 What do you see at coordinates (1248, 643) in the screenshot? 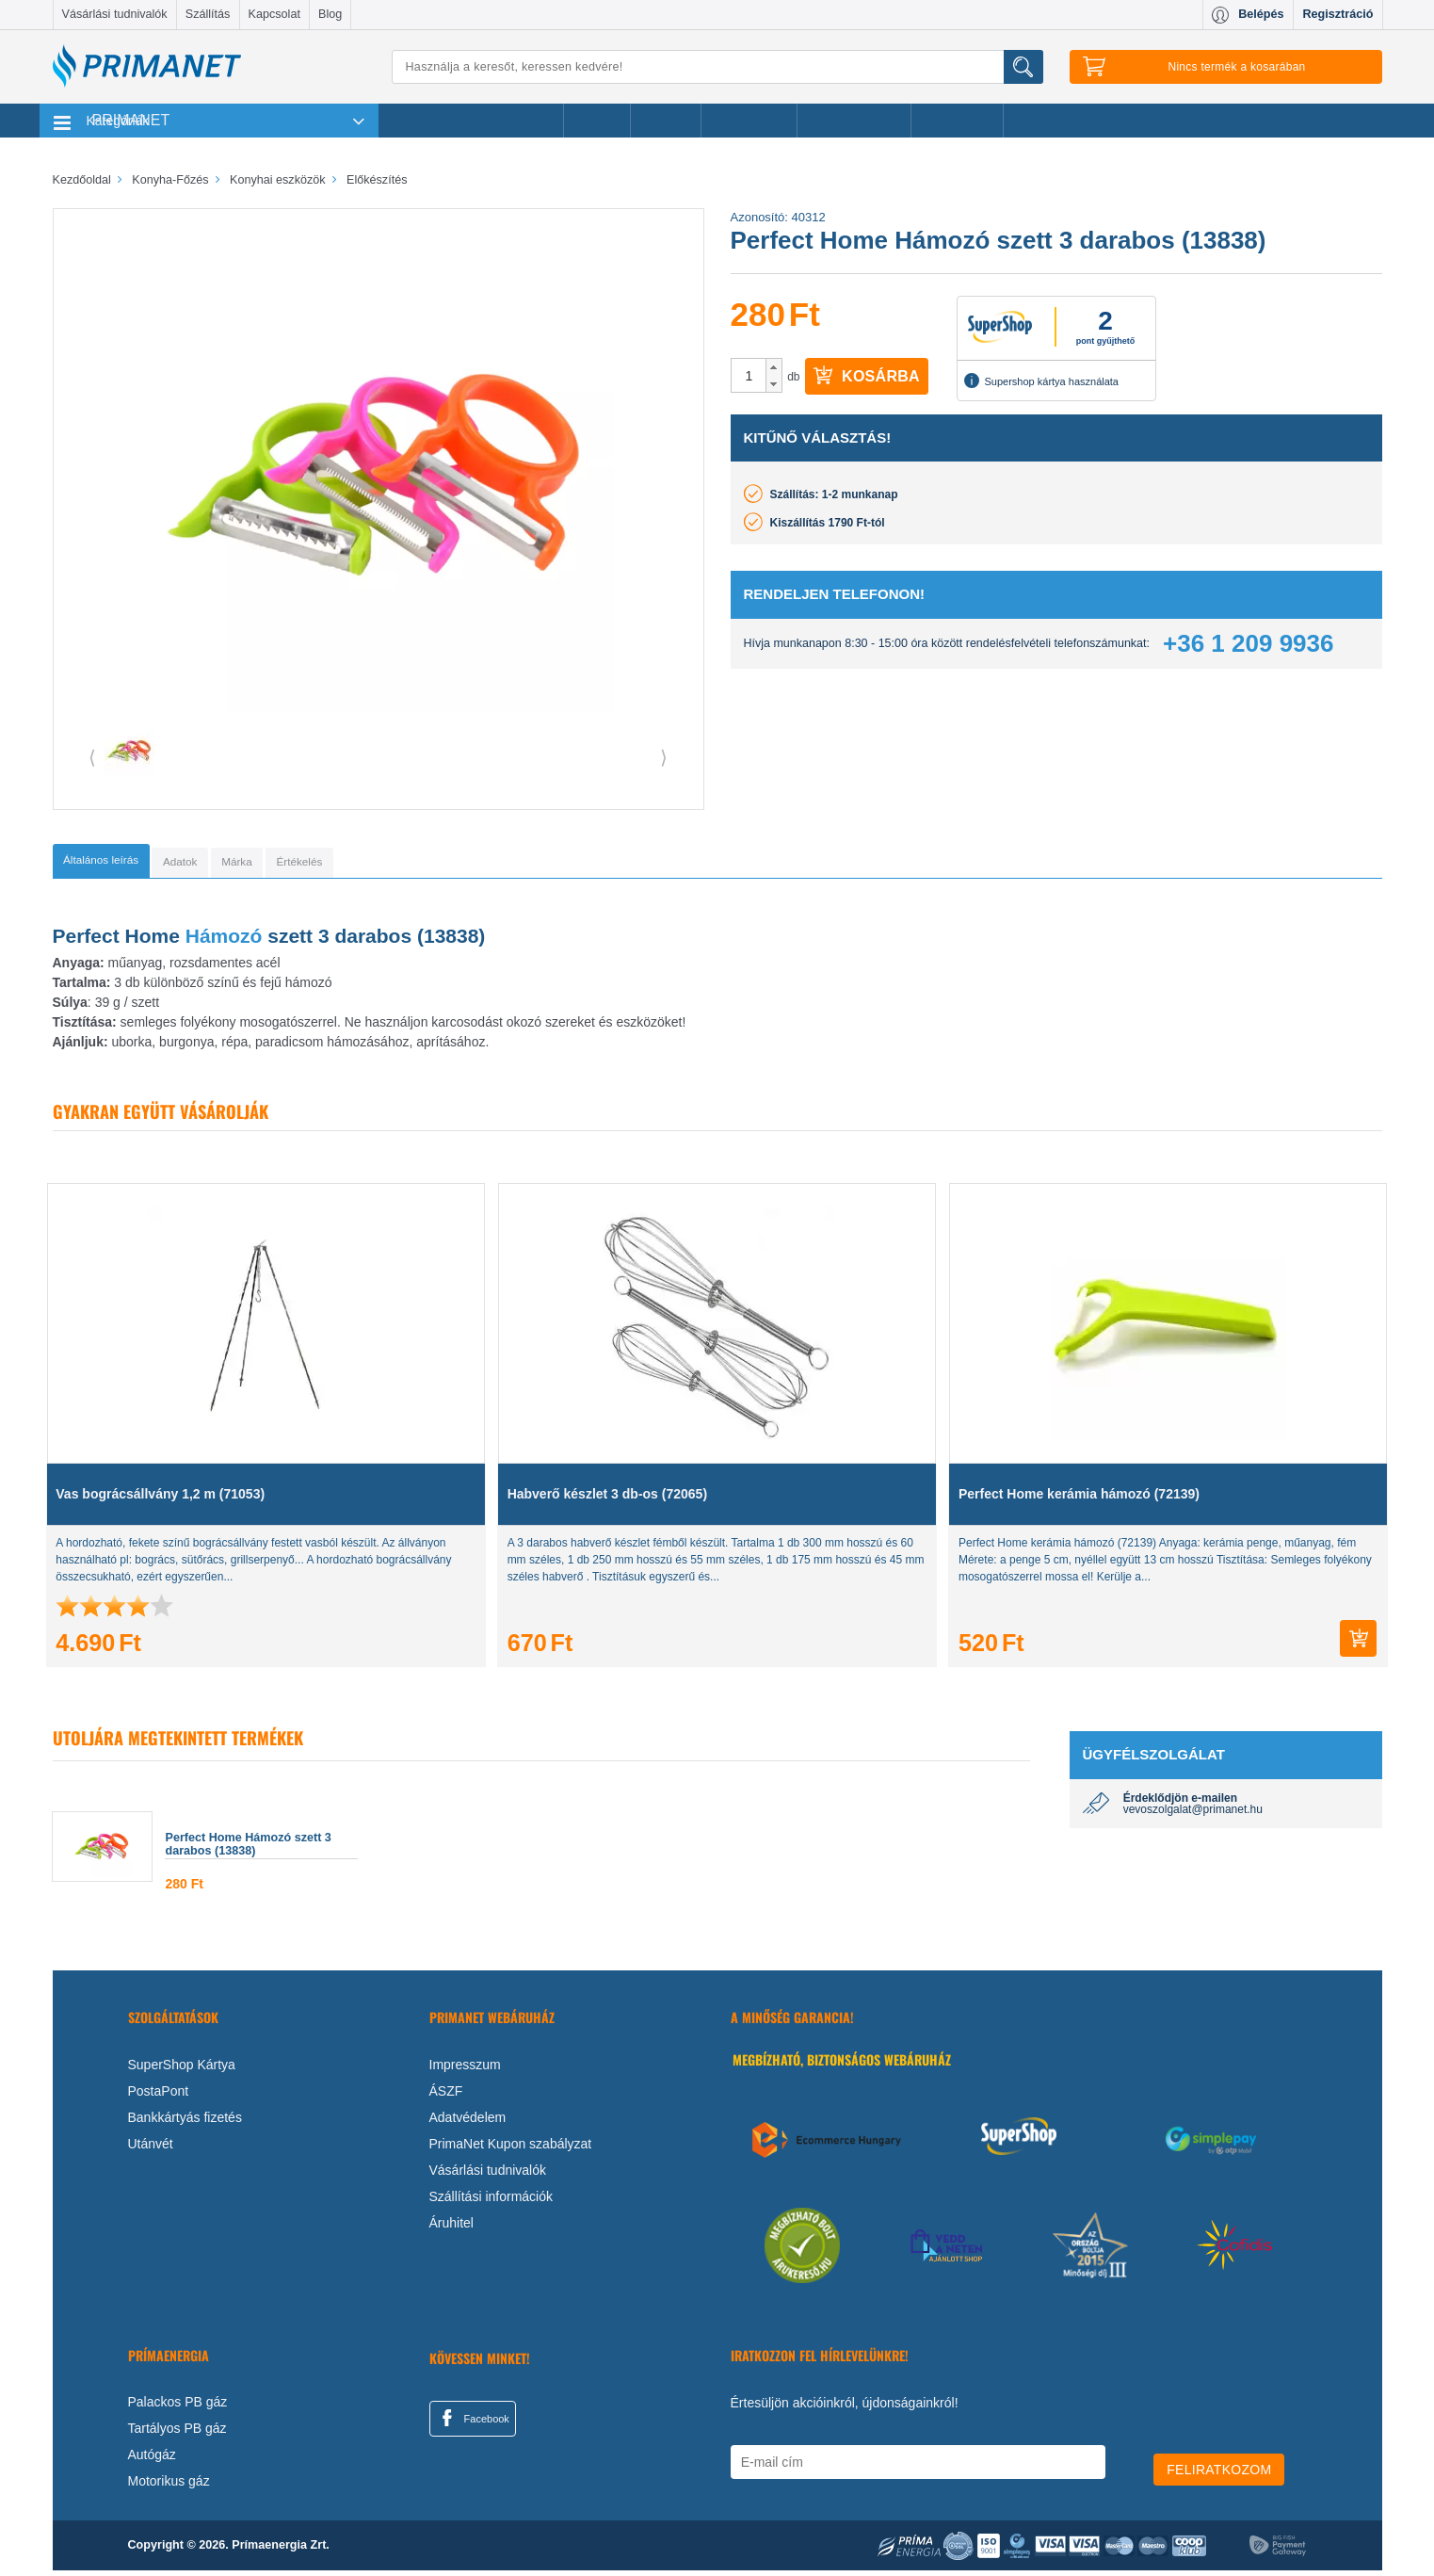
I see `+36 1 209 9936` at bounding box center [1248, 643].